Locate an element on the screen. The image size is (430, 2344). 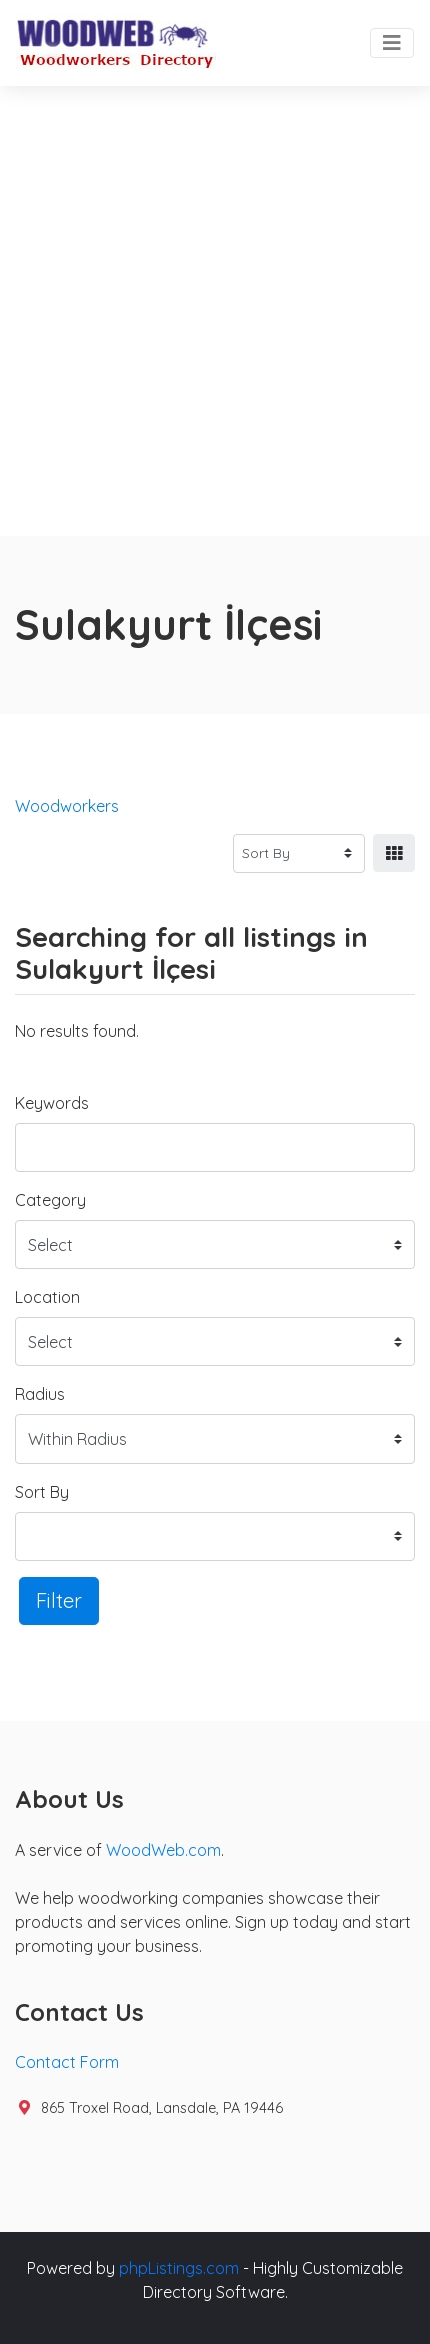
Woodworkers is located at coordinates (67, 806).